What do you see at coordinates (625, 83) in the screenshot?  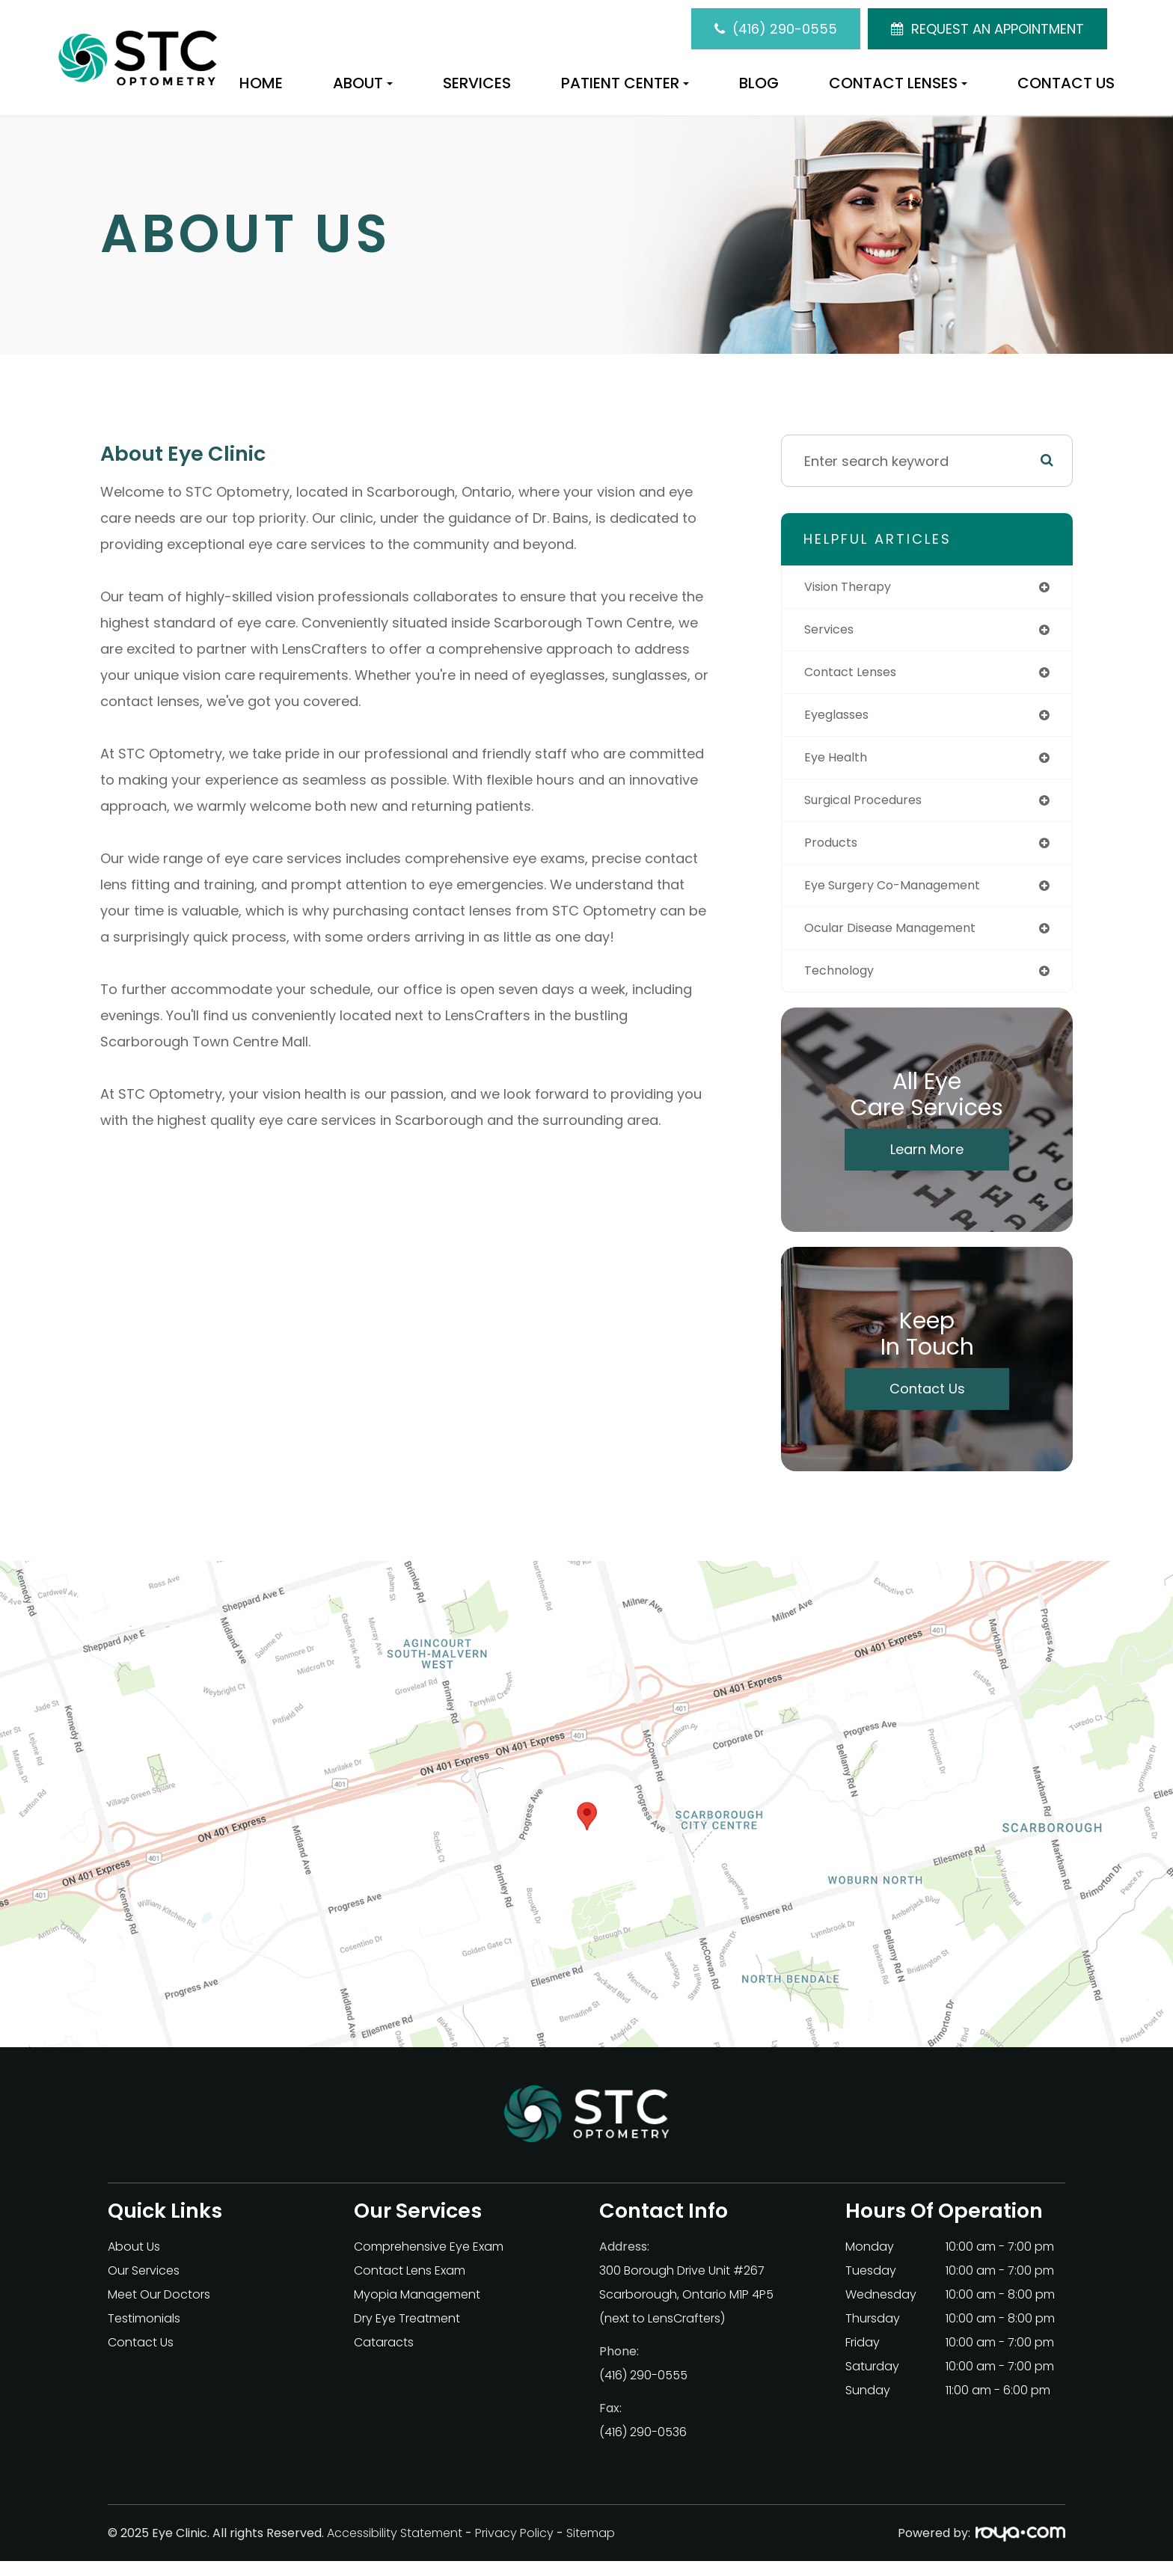 I see `Patient Center [button]` at bounding box center [625, 83].